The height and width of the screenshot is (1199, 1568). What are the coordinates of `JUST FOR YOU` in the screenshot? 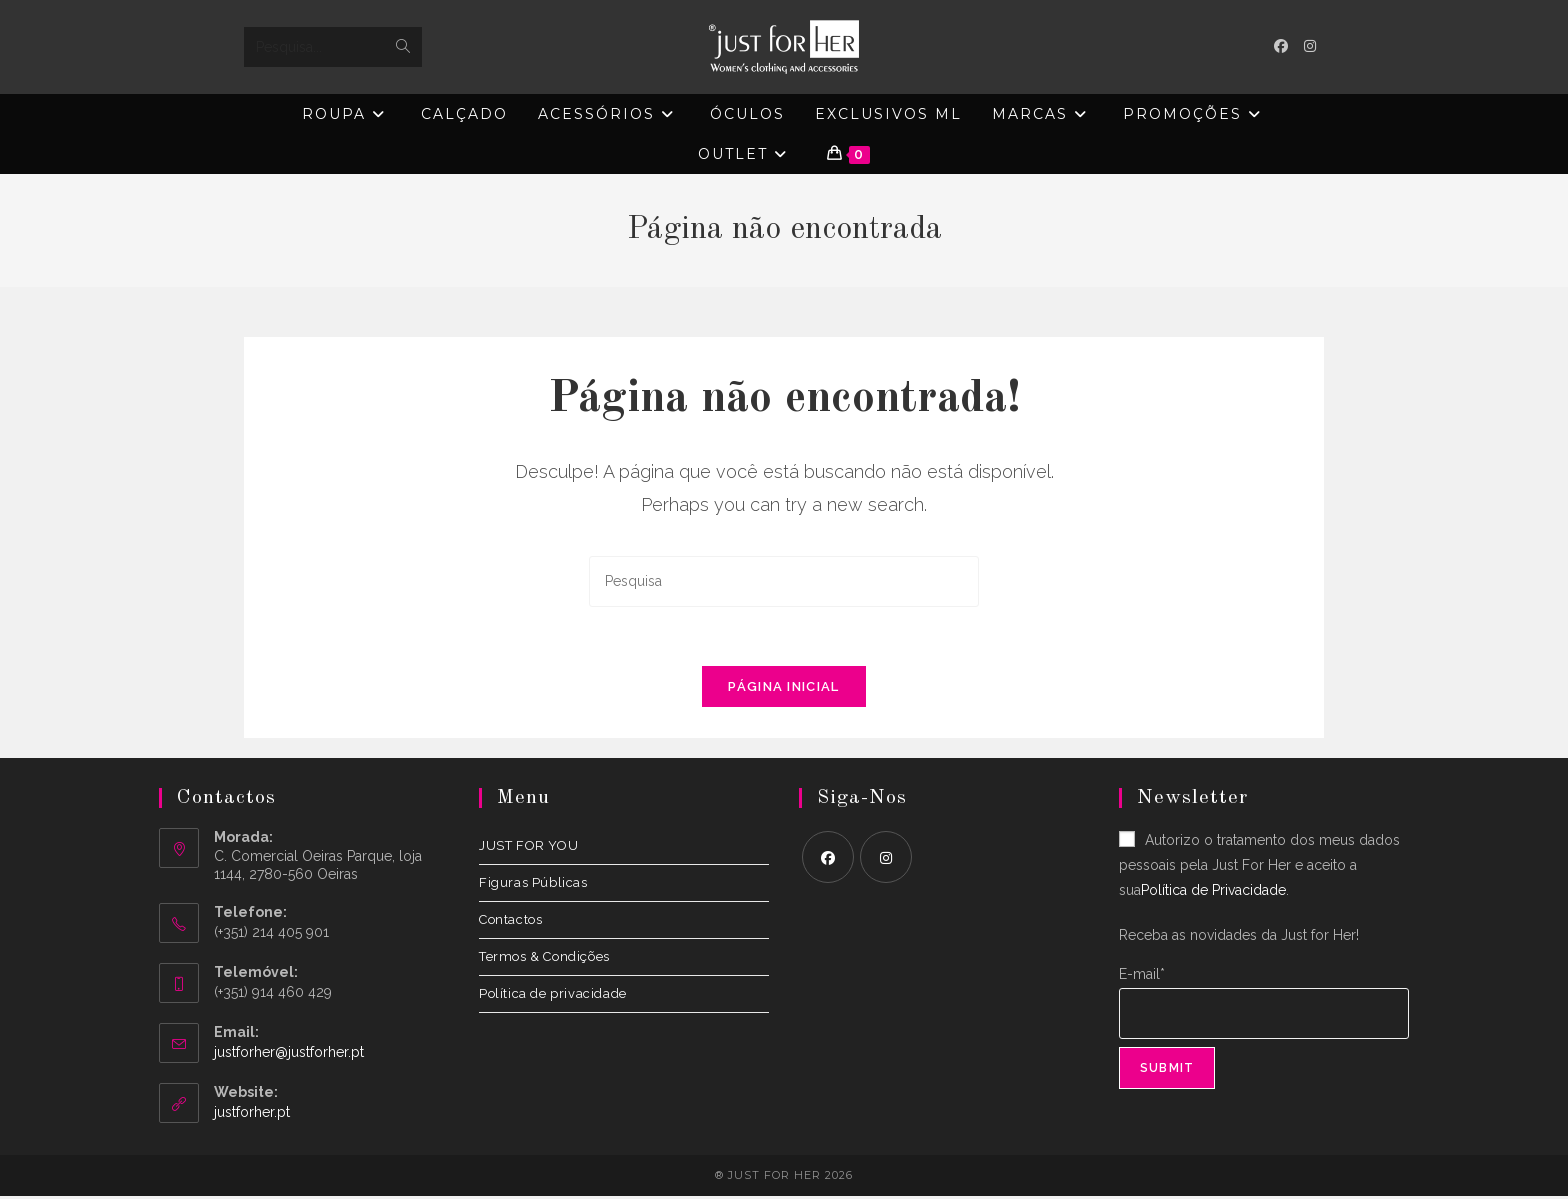 It's located at (528, 847).